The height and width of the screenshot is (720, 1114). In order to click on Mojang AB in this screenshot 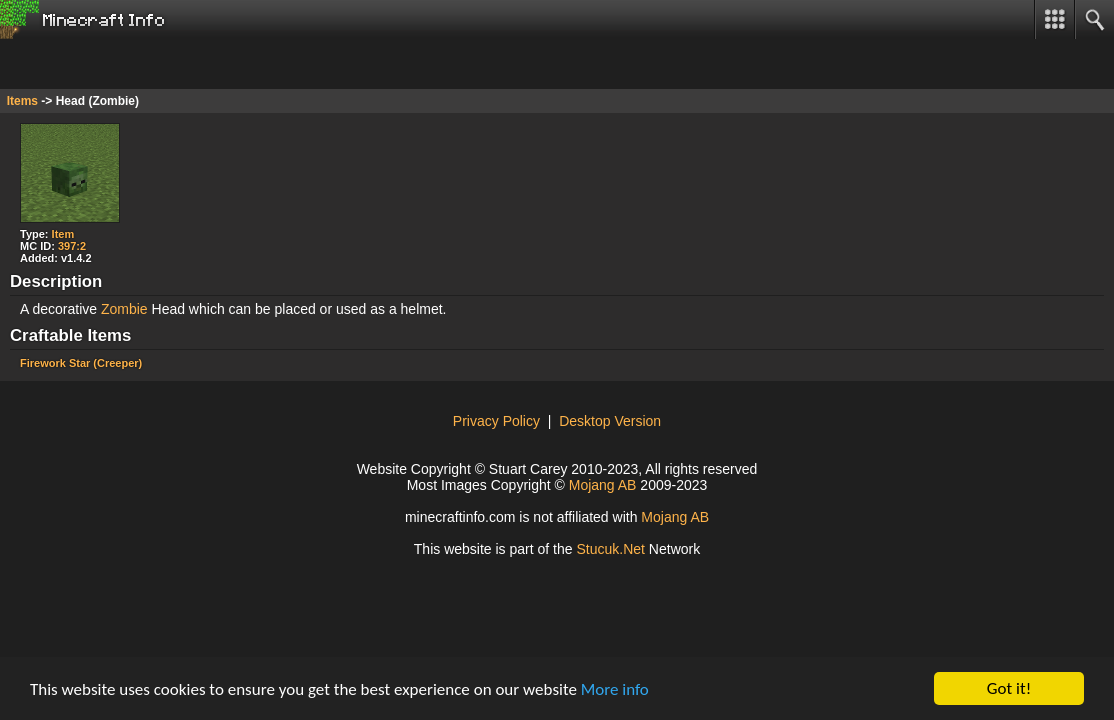, I will do `click(603, 485)`.